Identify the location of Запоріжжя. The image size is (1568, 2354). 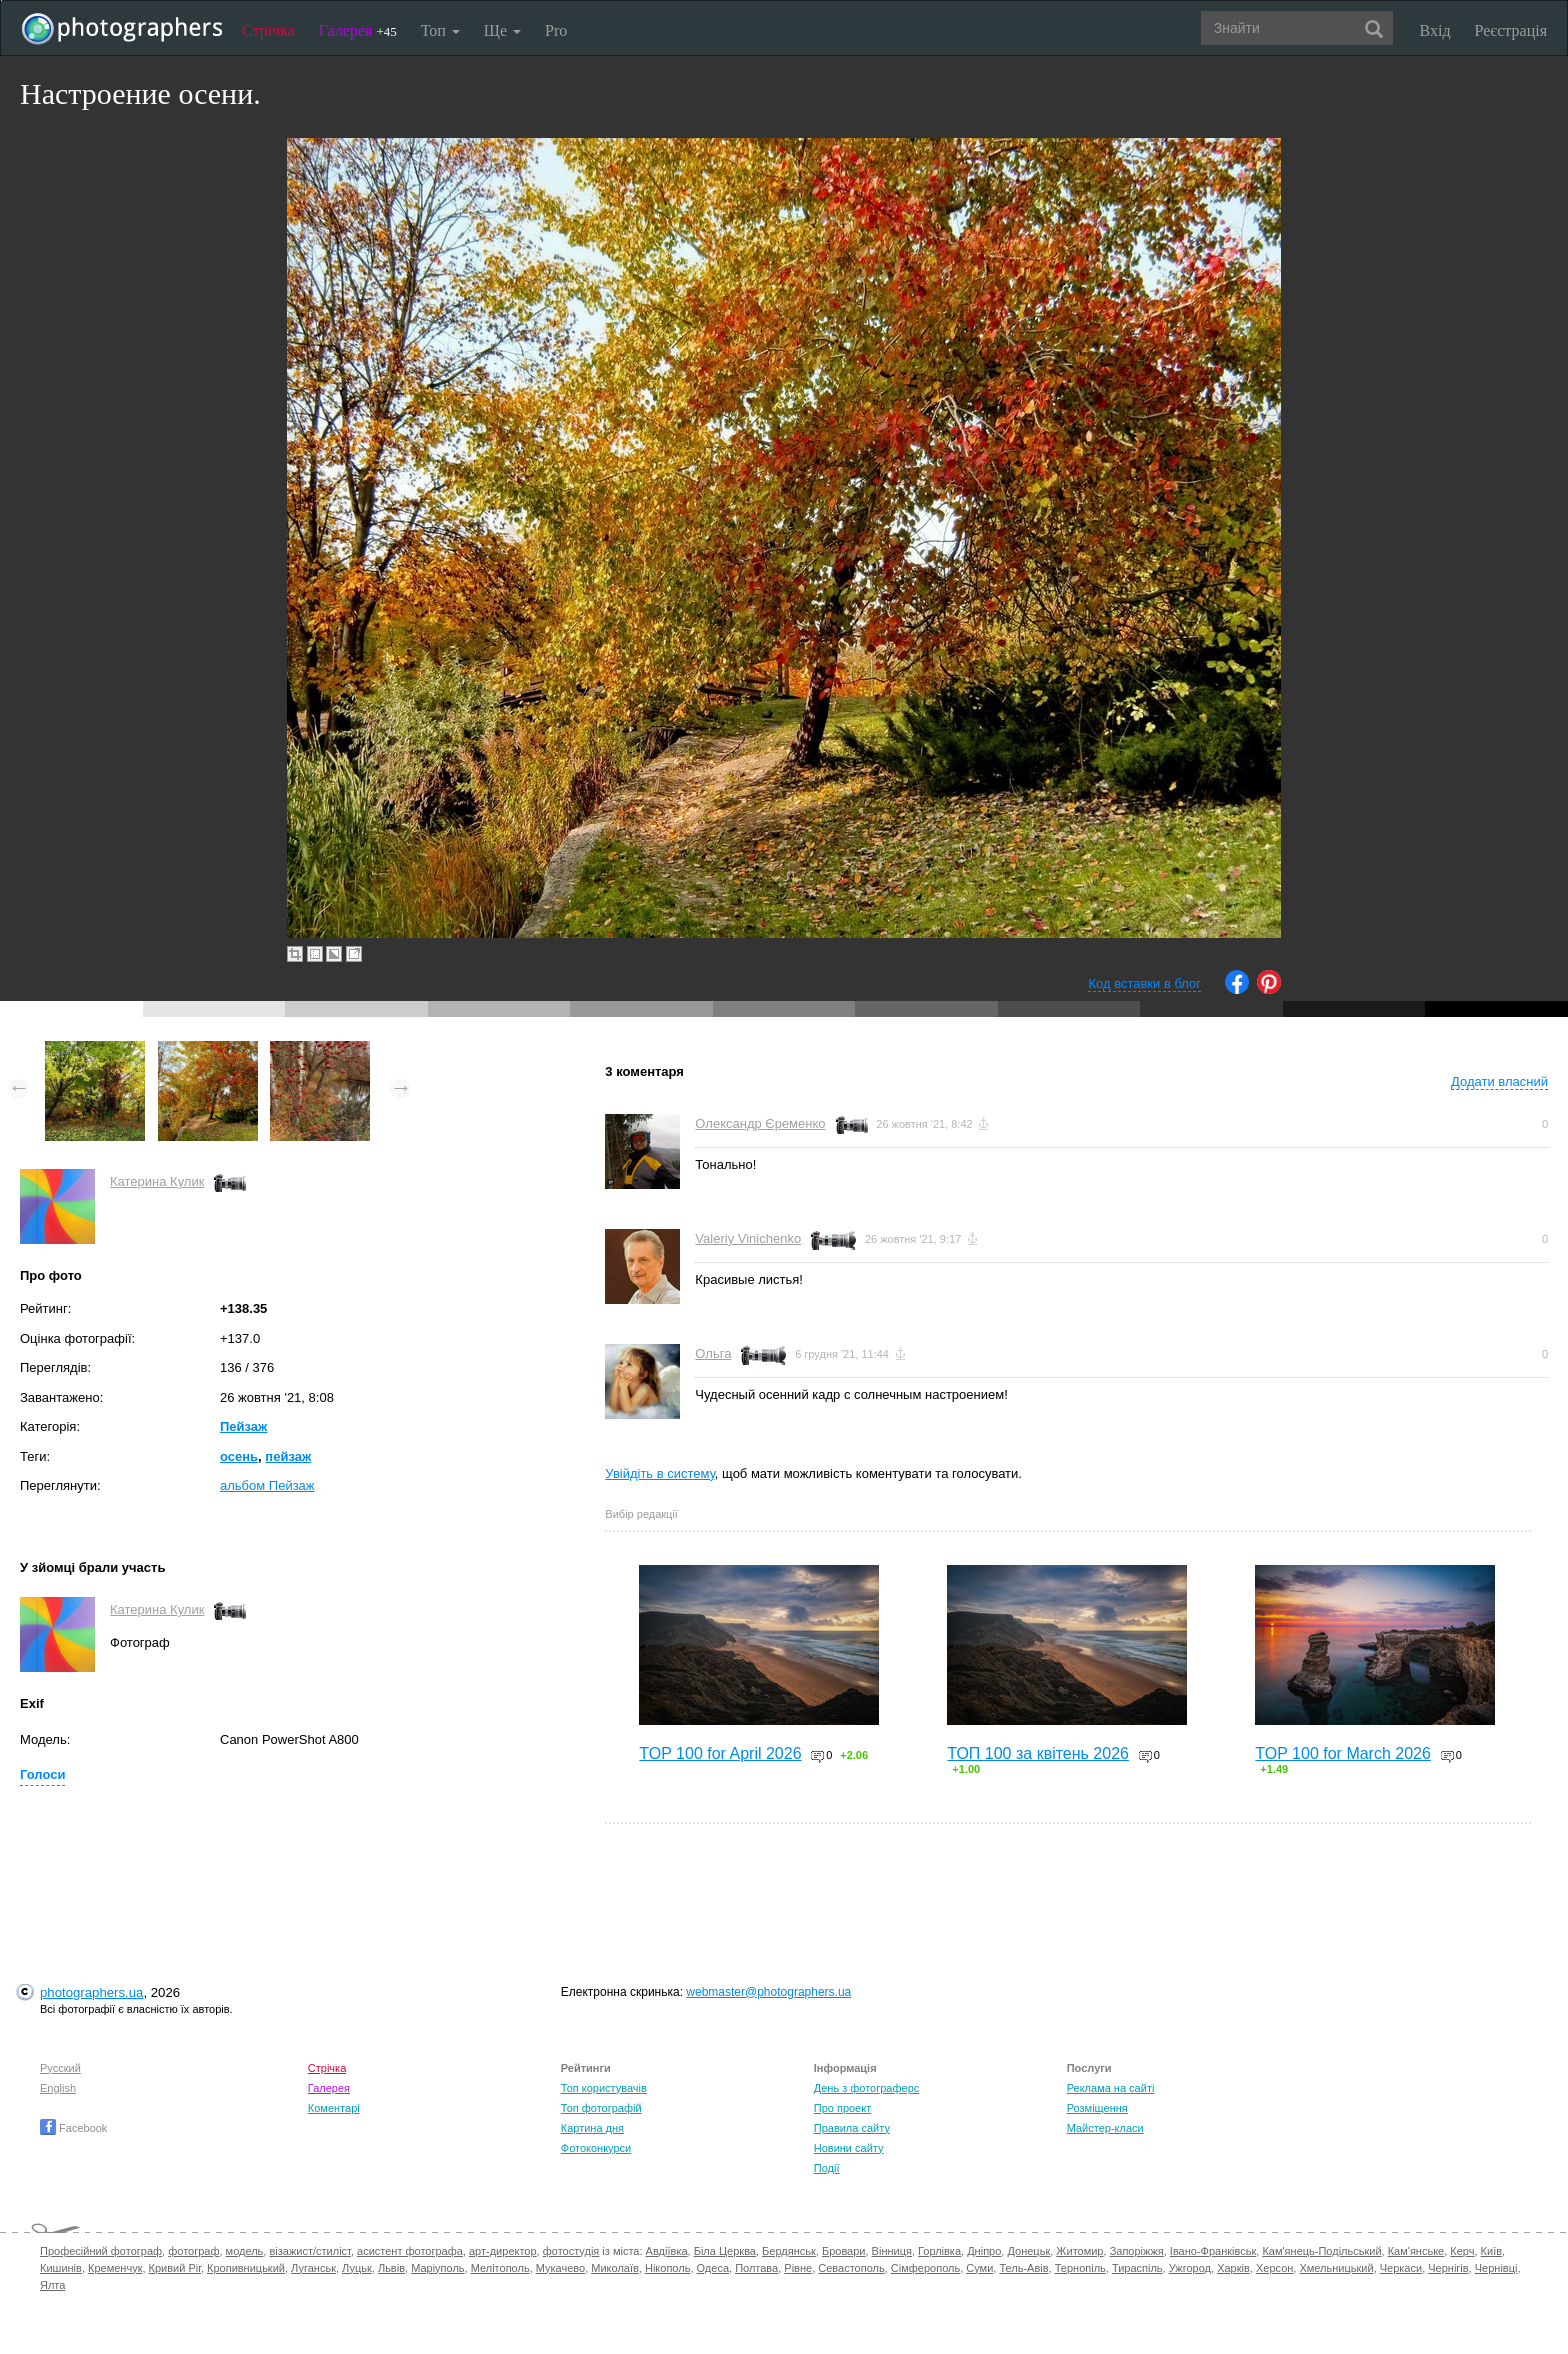
(1137, 2251).